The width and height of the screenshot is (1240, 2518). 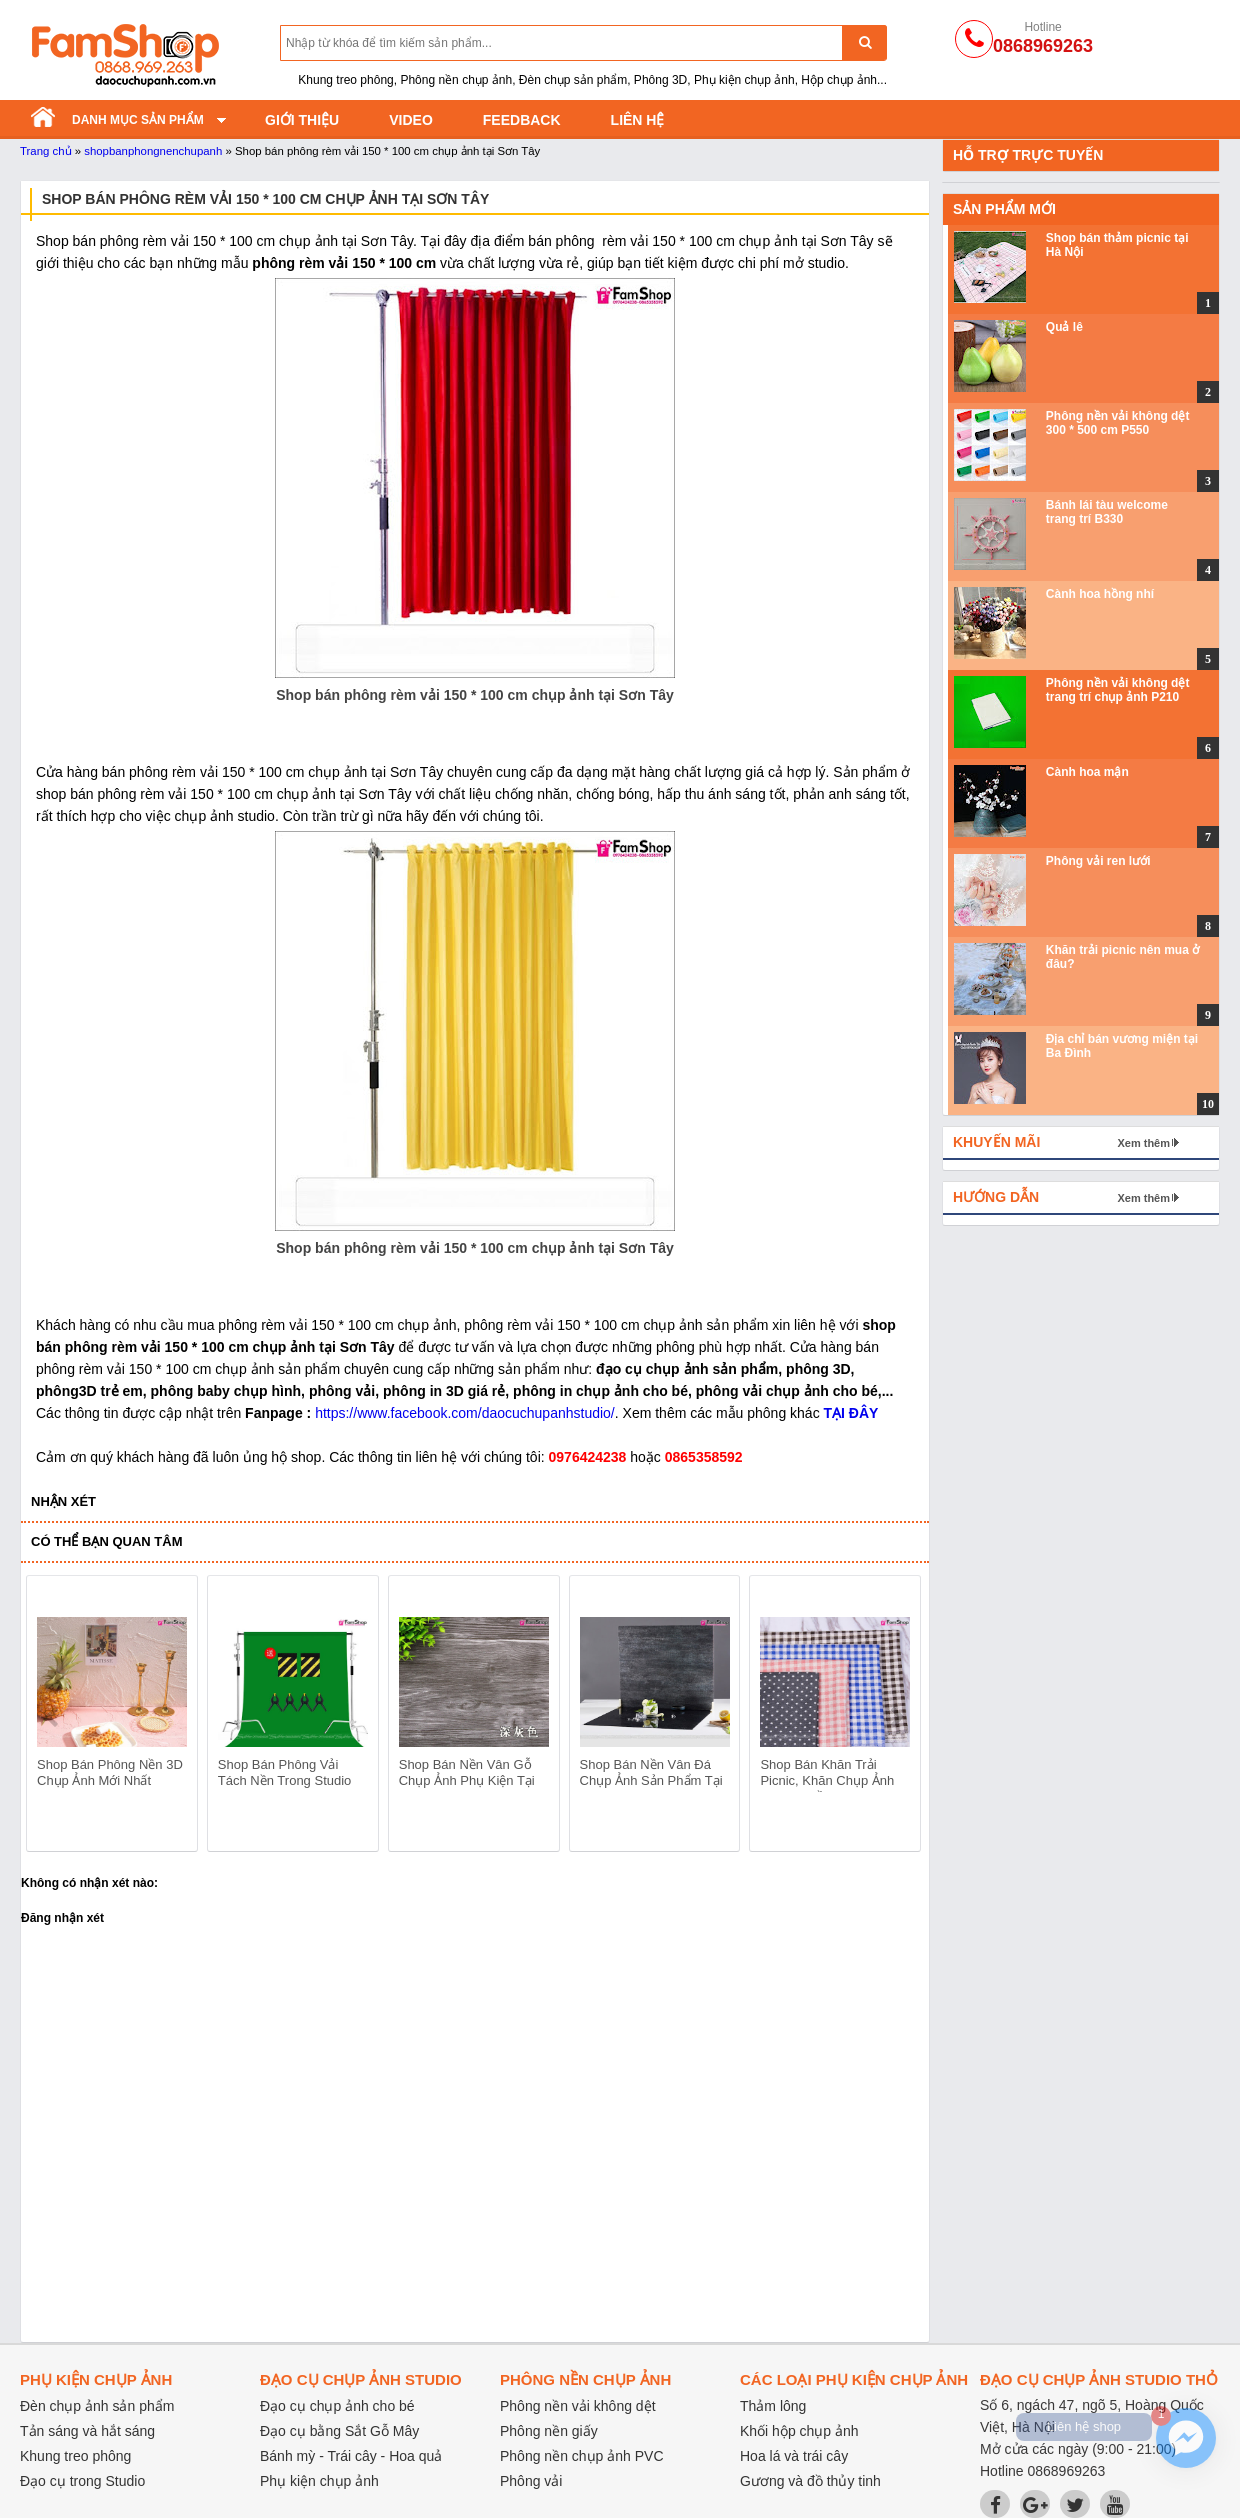 What do you see at coordinates (578, 2406) in the screenshot?
I see `Phông nền vải không dệt` at bounding box center [578, 2406].